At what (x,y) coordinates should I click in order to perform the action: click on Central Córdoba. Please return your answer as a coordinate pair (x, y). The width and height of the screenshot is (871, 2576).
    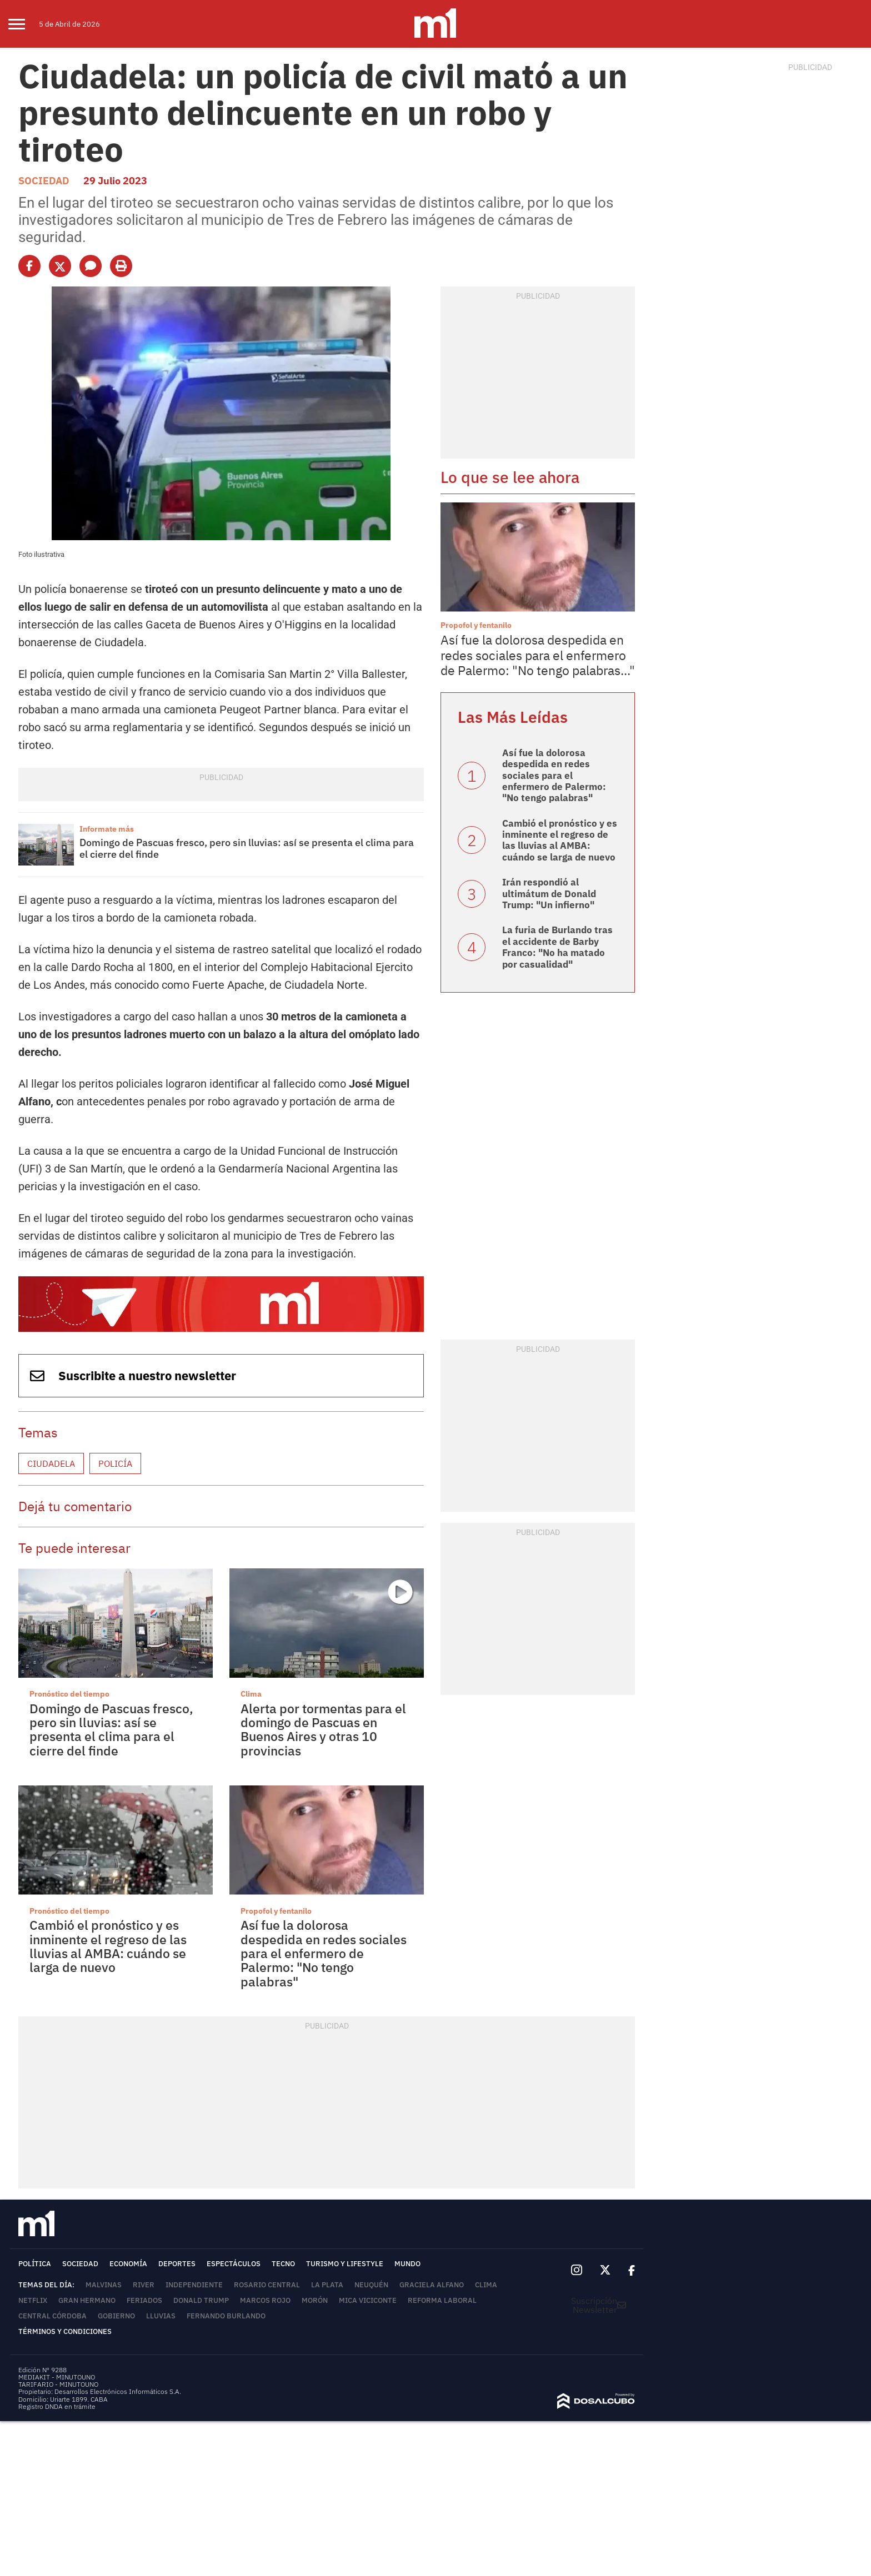
    Looking at the image, I should click on (52, 2316).